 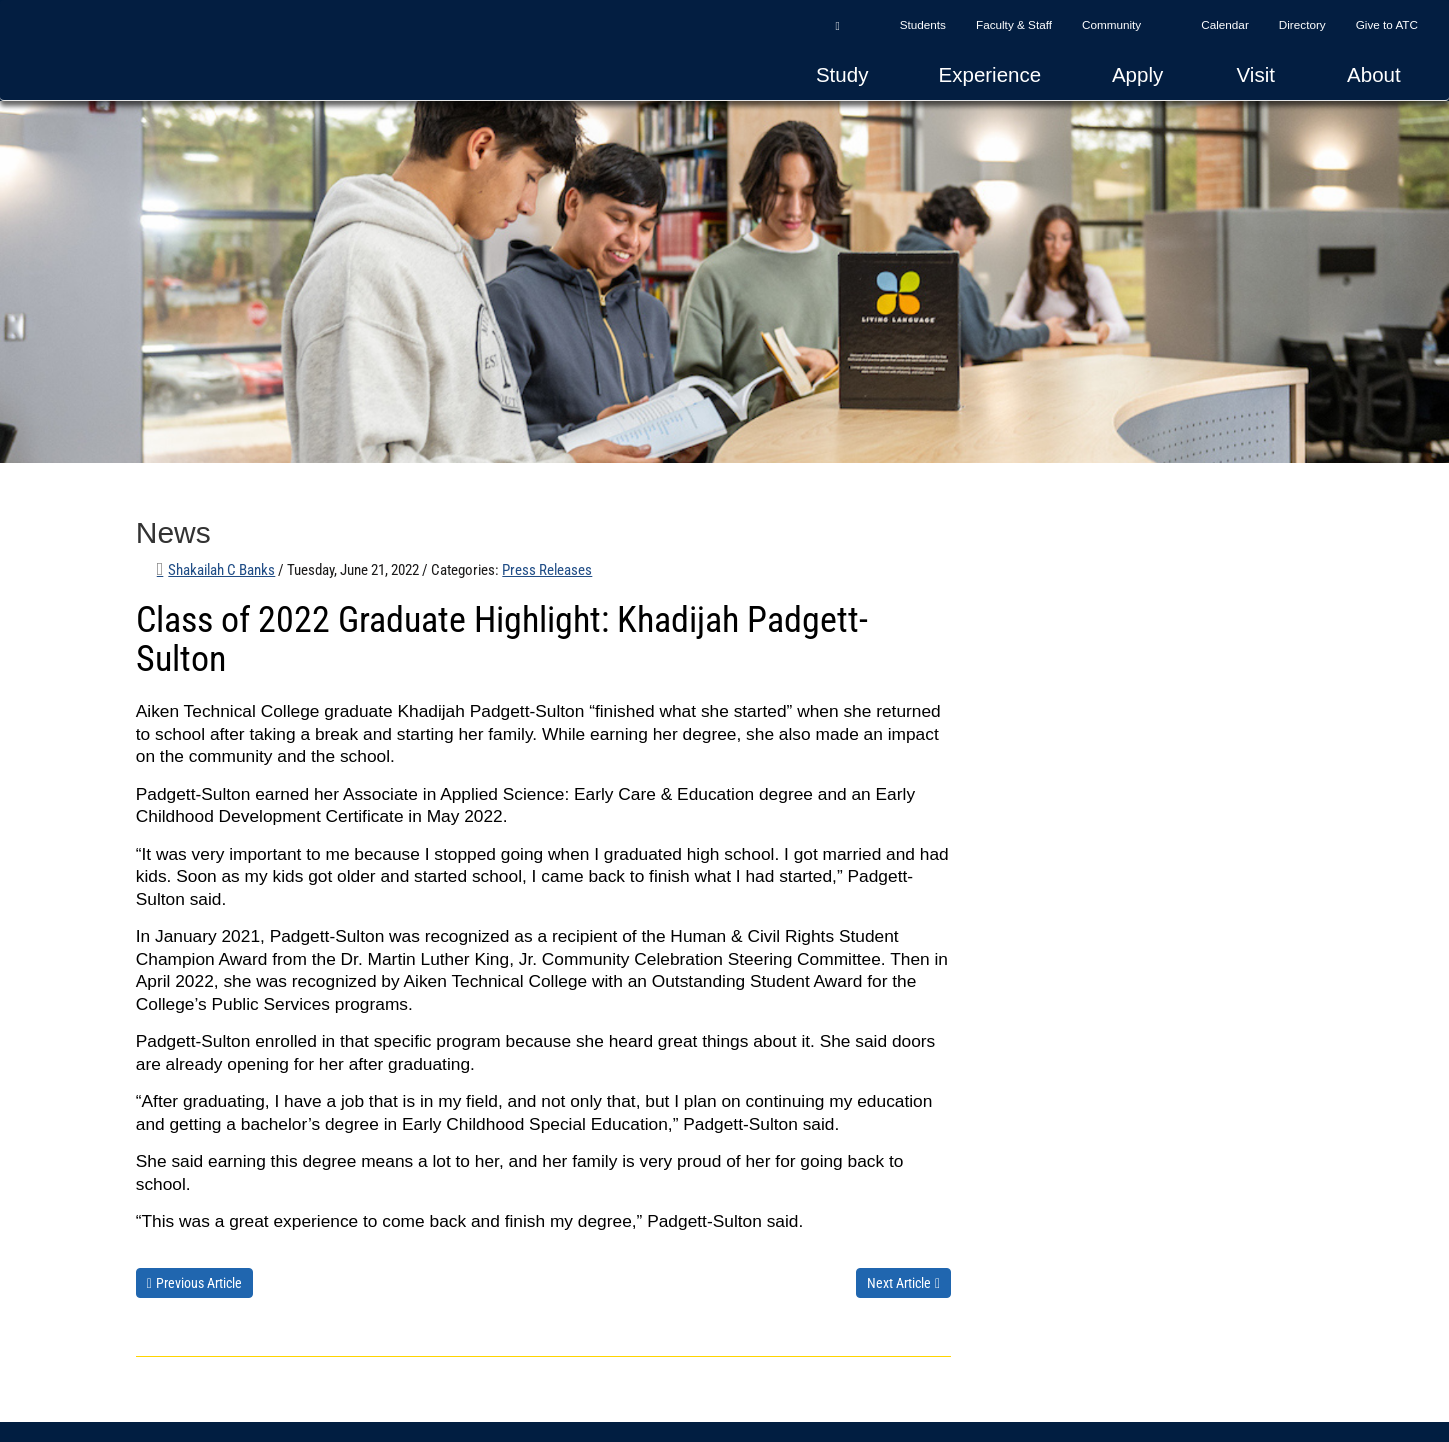 What do you see at coordinates (1387, 24) in the screenshot?
I see `Give to ATC` at bounding box center [1387, 24].